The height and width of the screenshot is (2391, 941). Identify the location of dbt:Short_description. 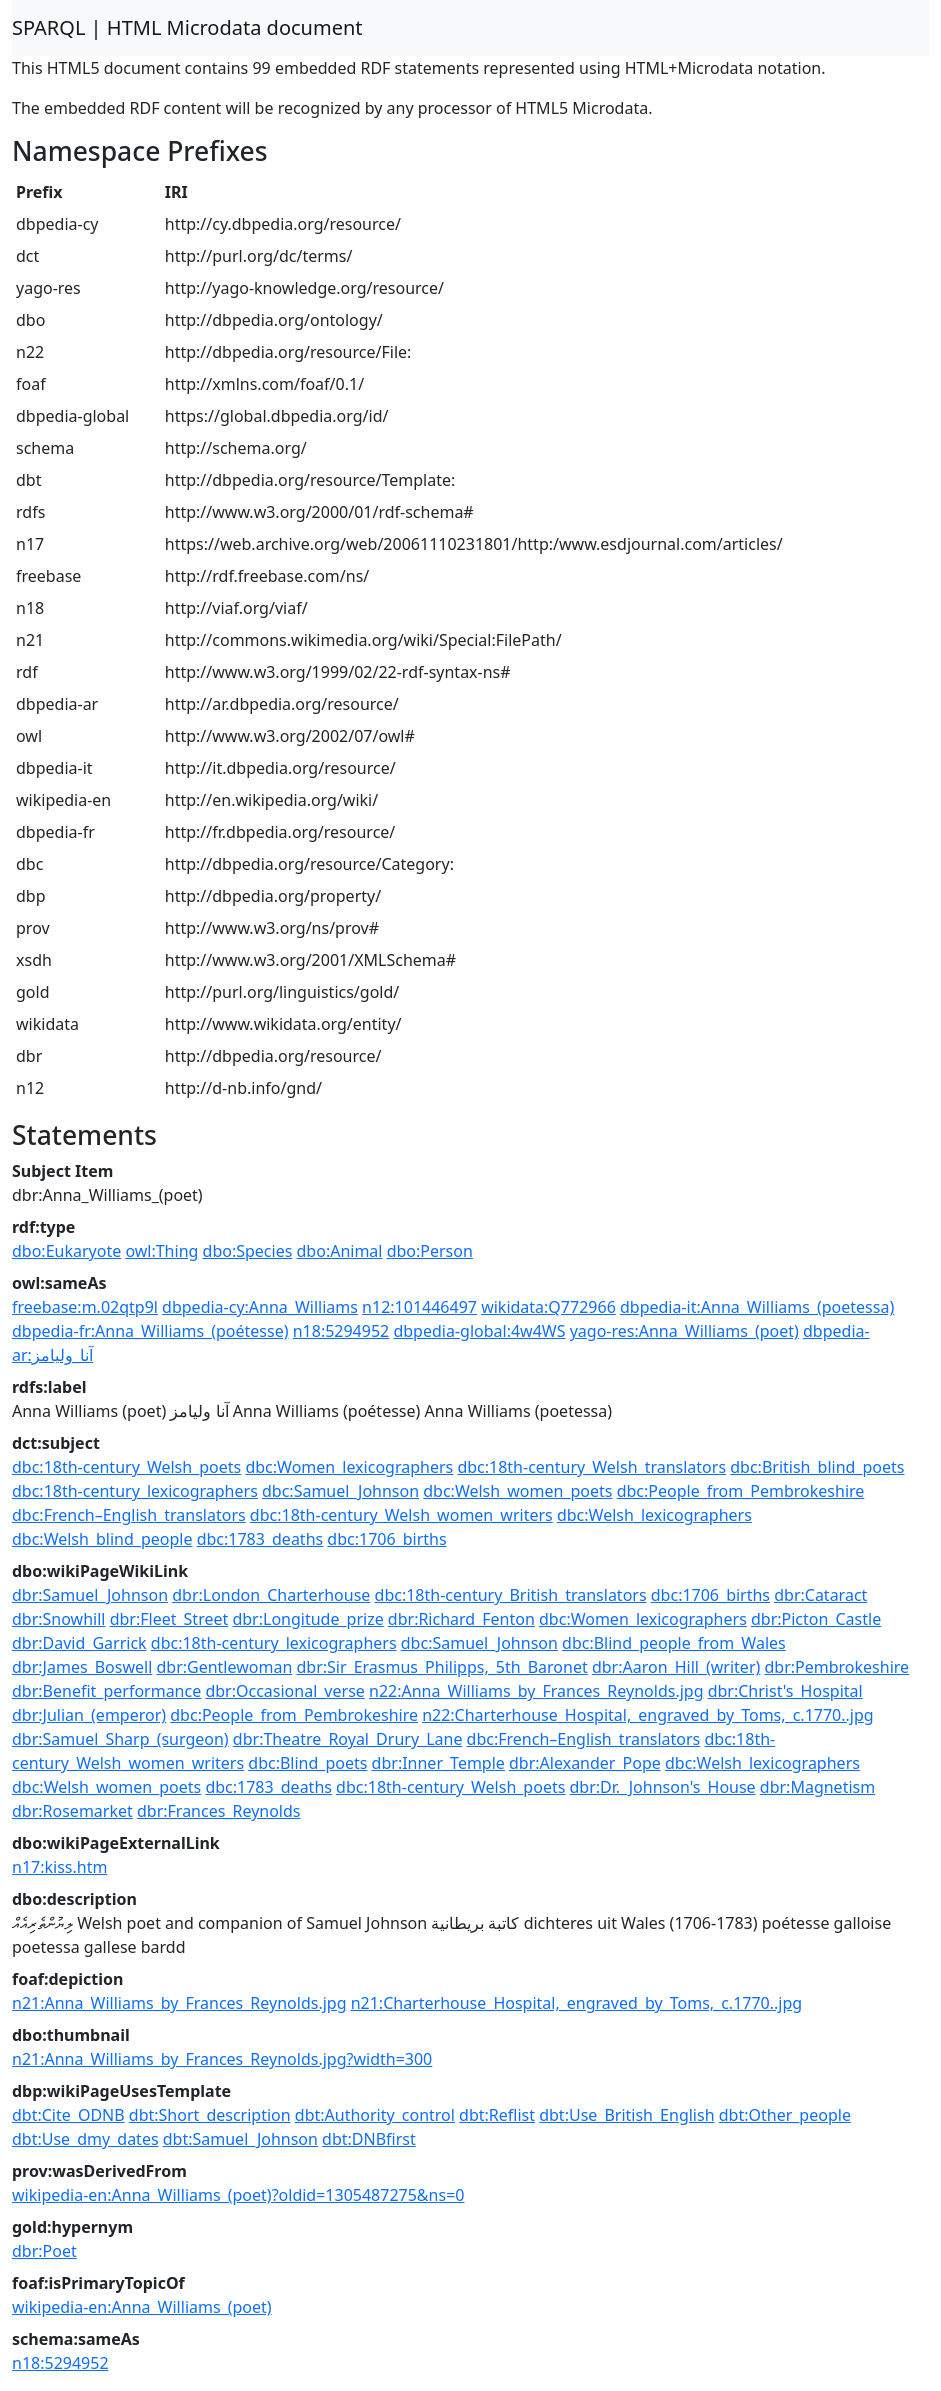
(210, 2115).